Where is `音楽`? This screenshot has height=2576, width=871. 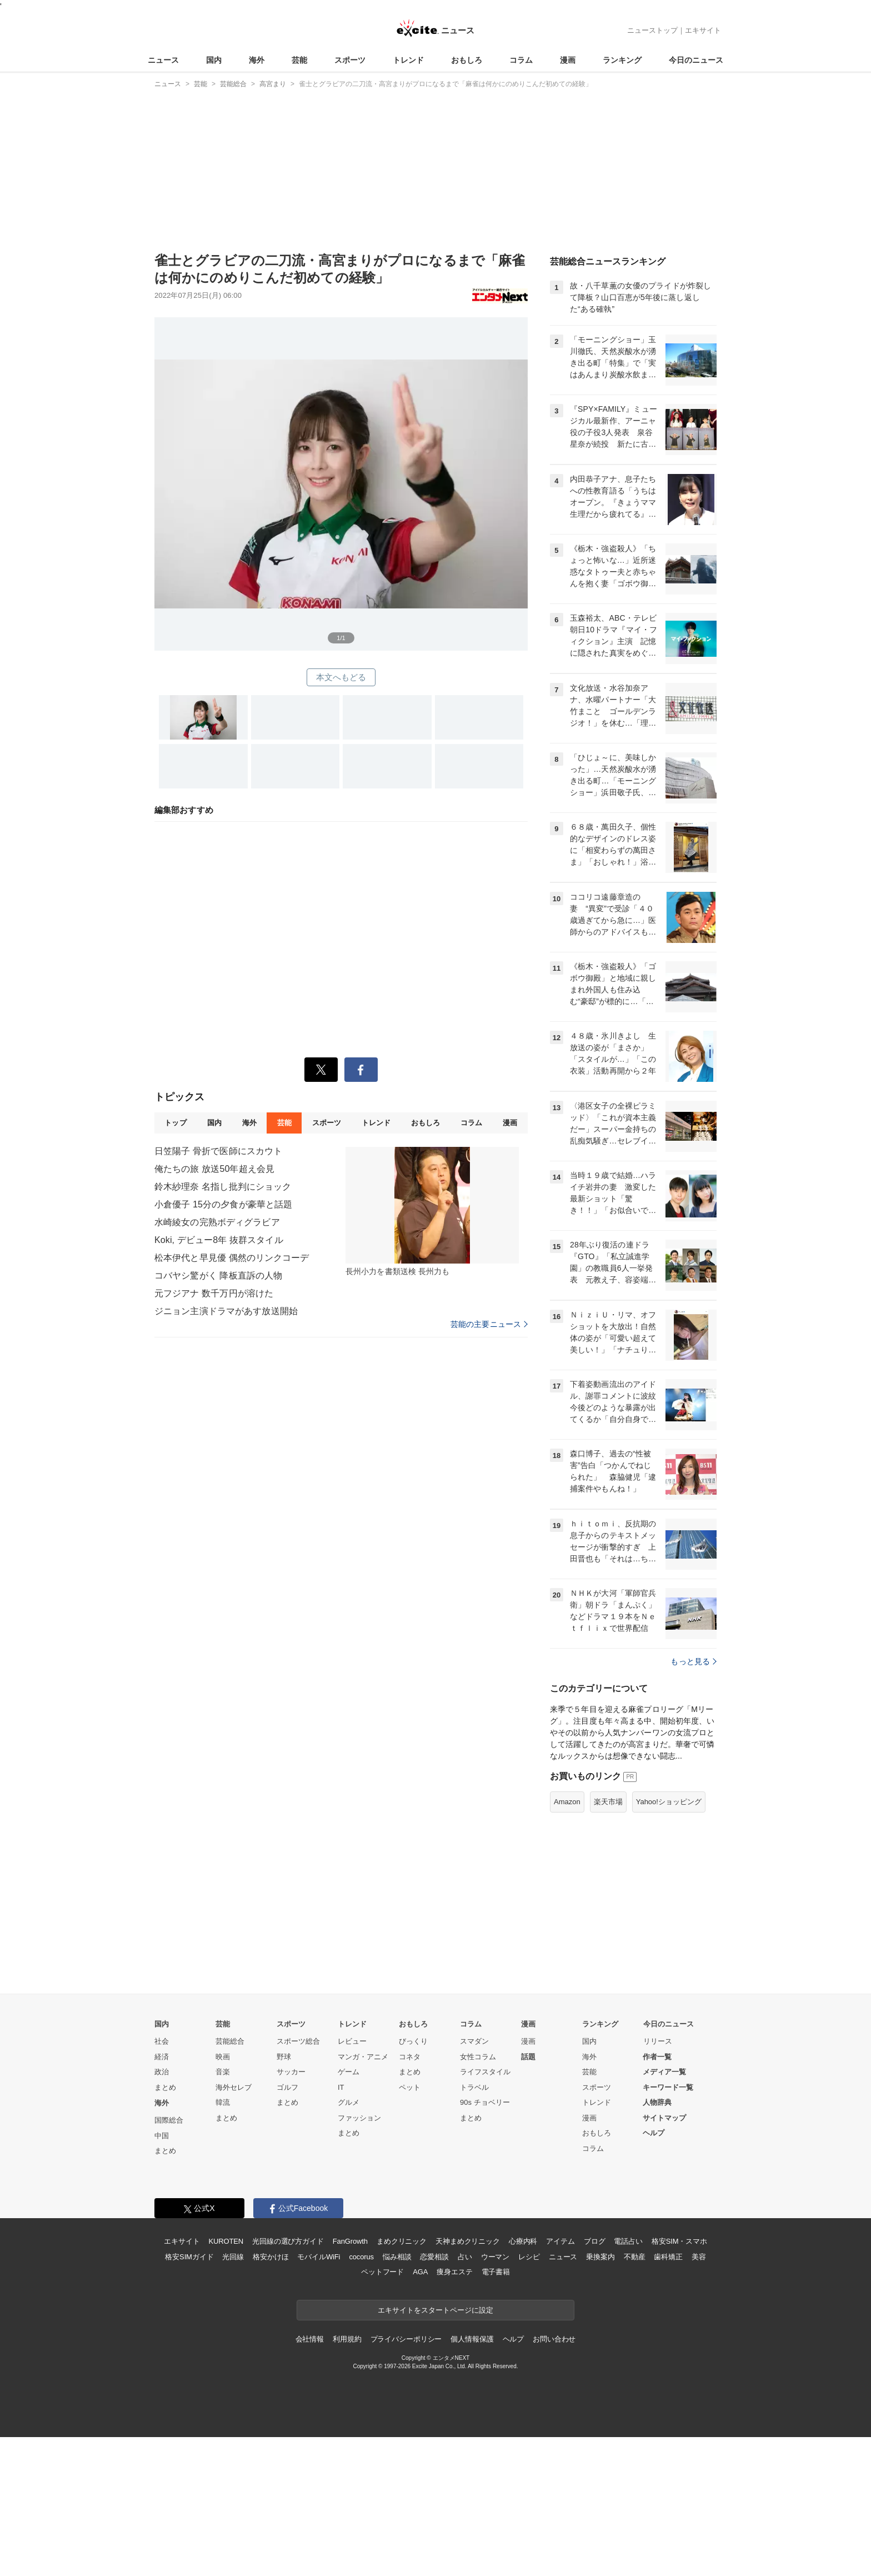 音楽 is located at coordinates (223, 2210).